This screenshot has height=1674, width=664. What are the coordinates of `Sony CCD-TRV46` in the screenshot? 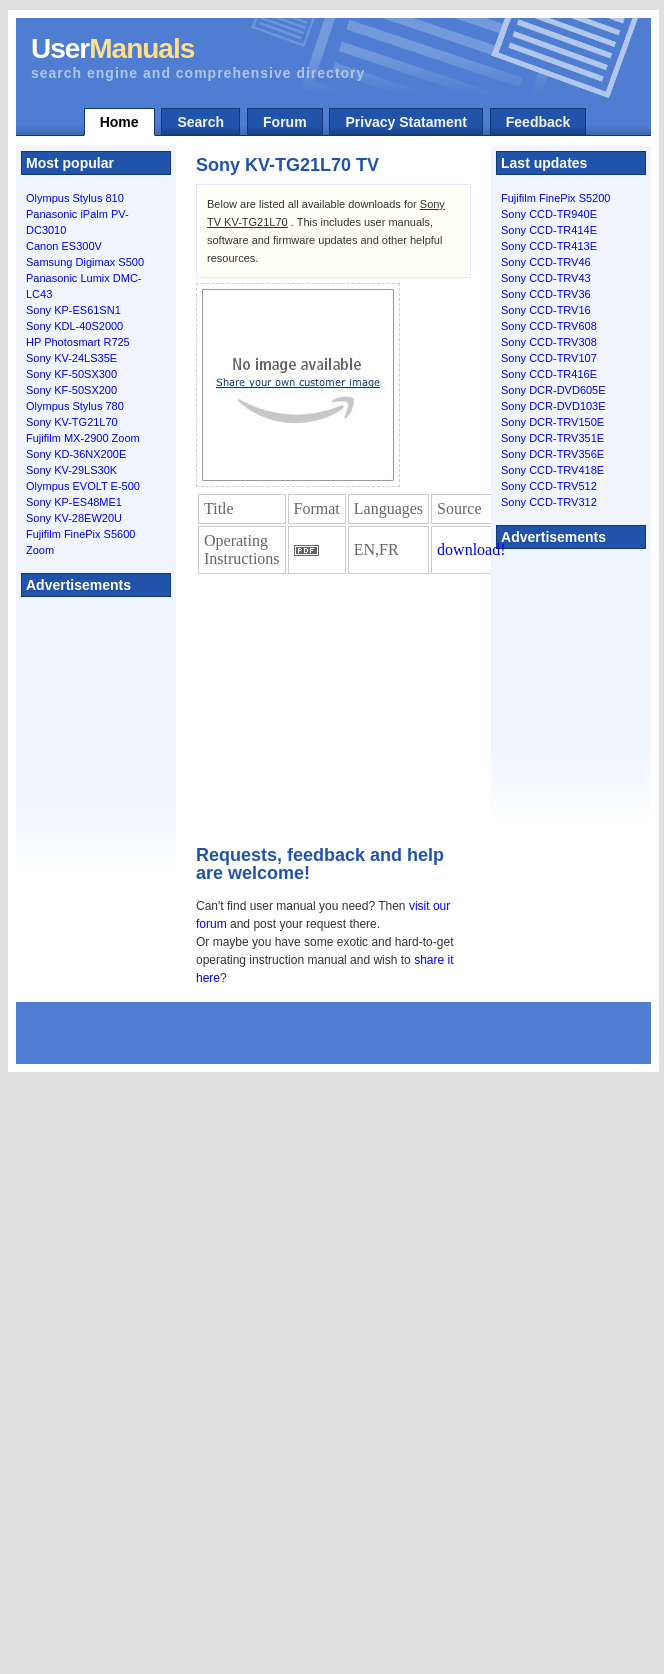 It's located at (546, 262).